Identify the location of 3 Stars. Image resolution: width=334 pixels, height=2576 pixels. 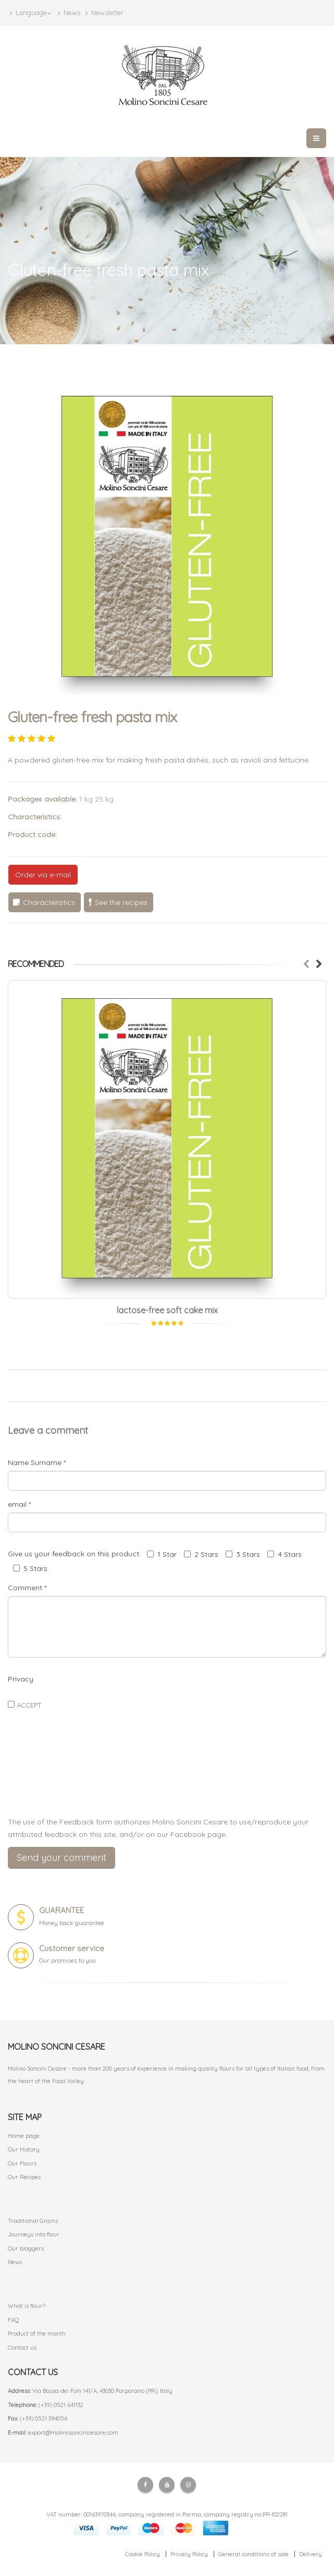
(243, 1554).